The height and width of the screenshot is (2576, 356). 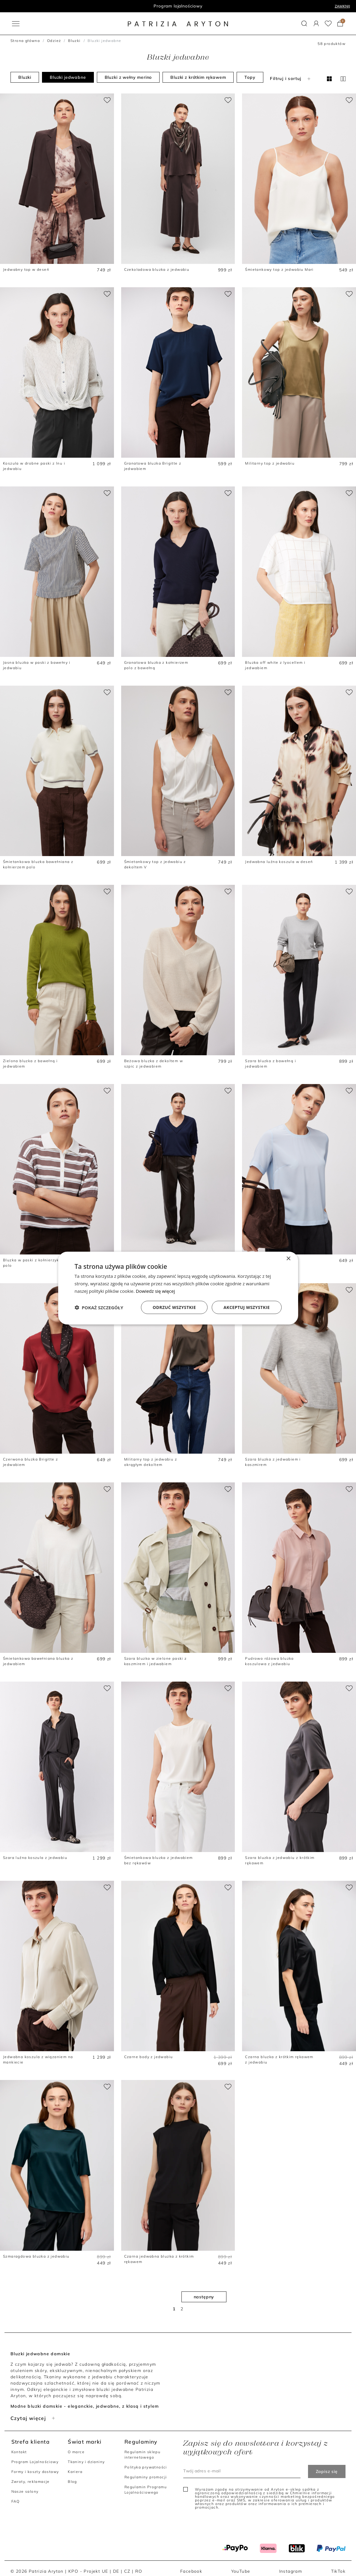 What do you see at coordinates (15, 2501) in the screenshot?
I see `FAQ` at bounding box center [15, 2501].